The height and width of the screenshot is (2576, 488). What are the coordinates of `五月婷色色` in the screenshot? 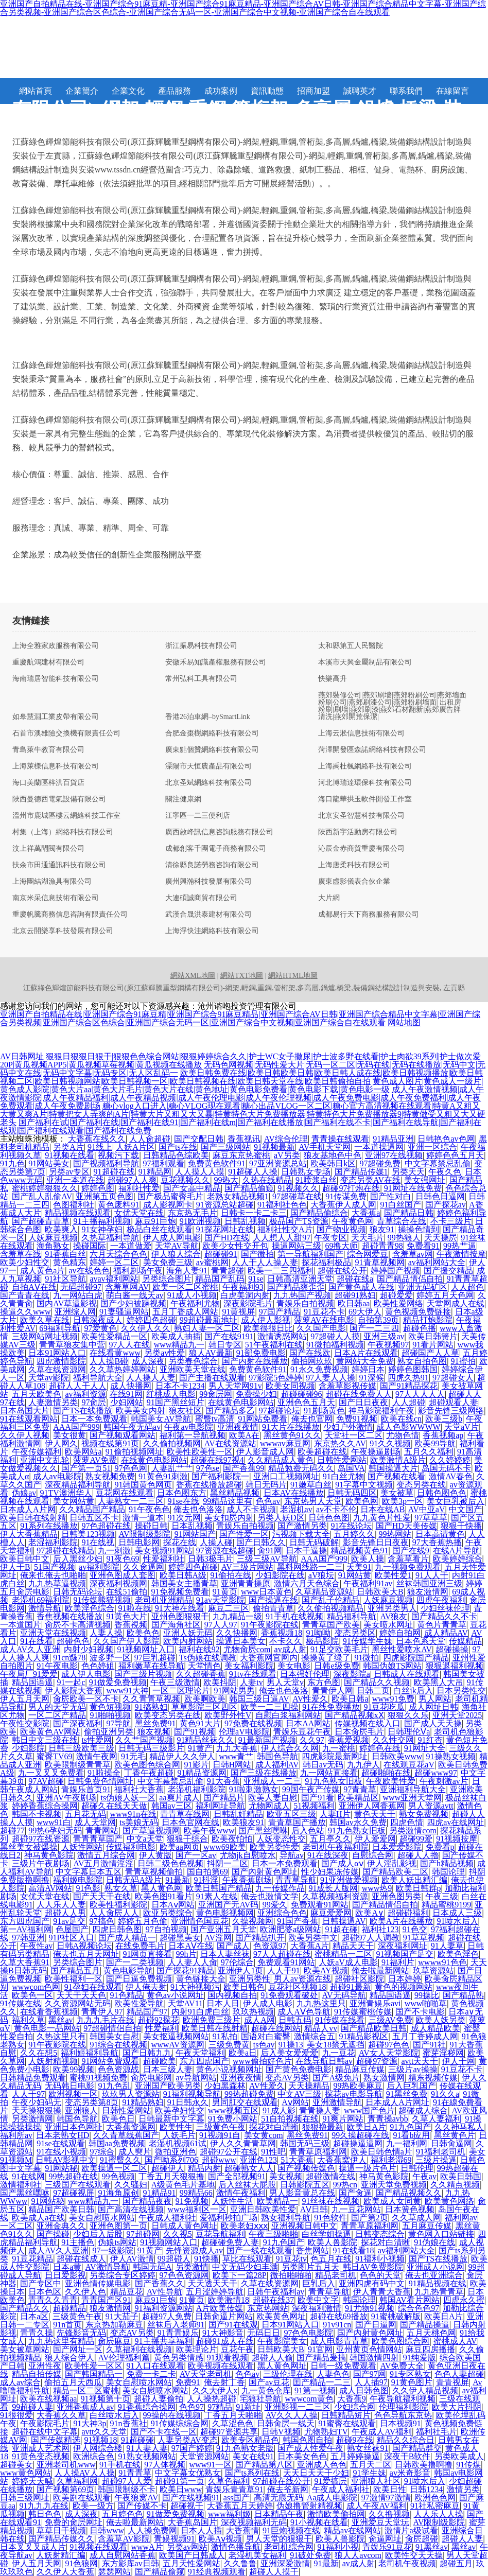 It's located at (122, 2514).